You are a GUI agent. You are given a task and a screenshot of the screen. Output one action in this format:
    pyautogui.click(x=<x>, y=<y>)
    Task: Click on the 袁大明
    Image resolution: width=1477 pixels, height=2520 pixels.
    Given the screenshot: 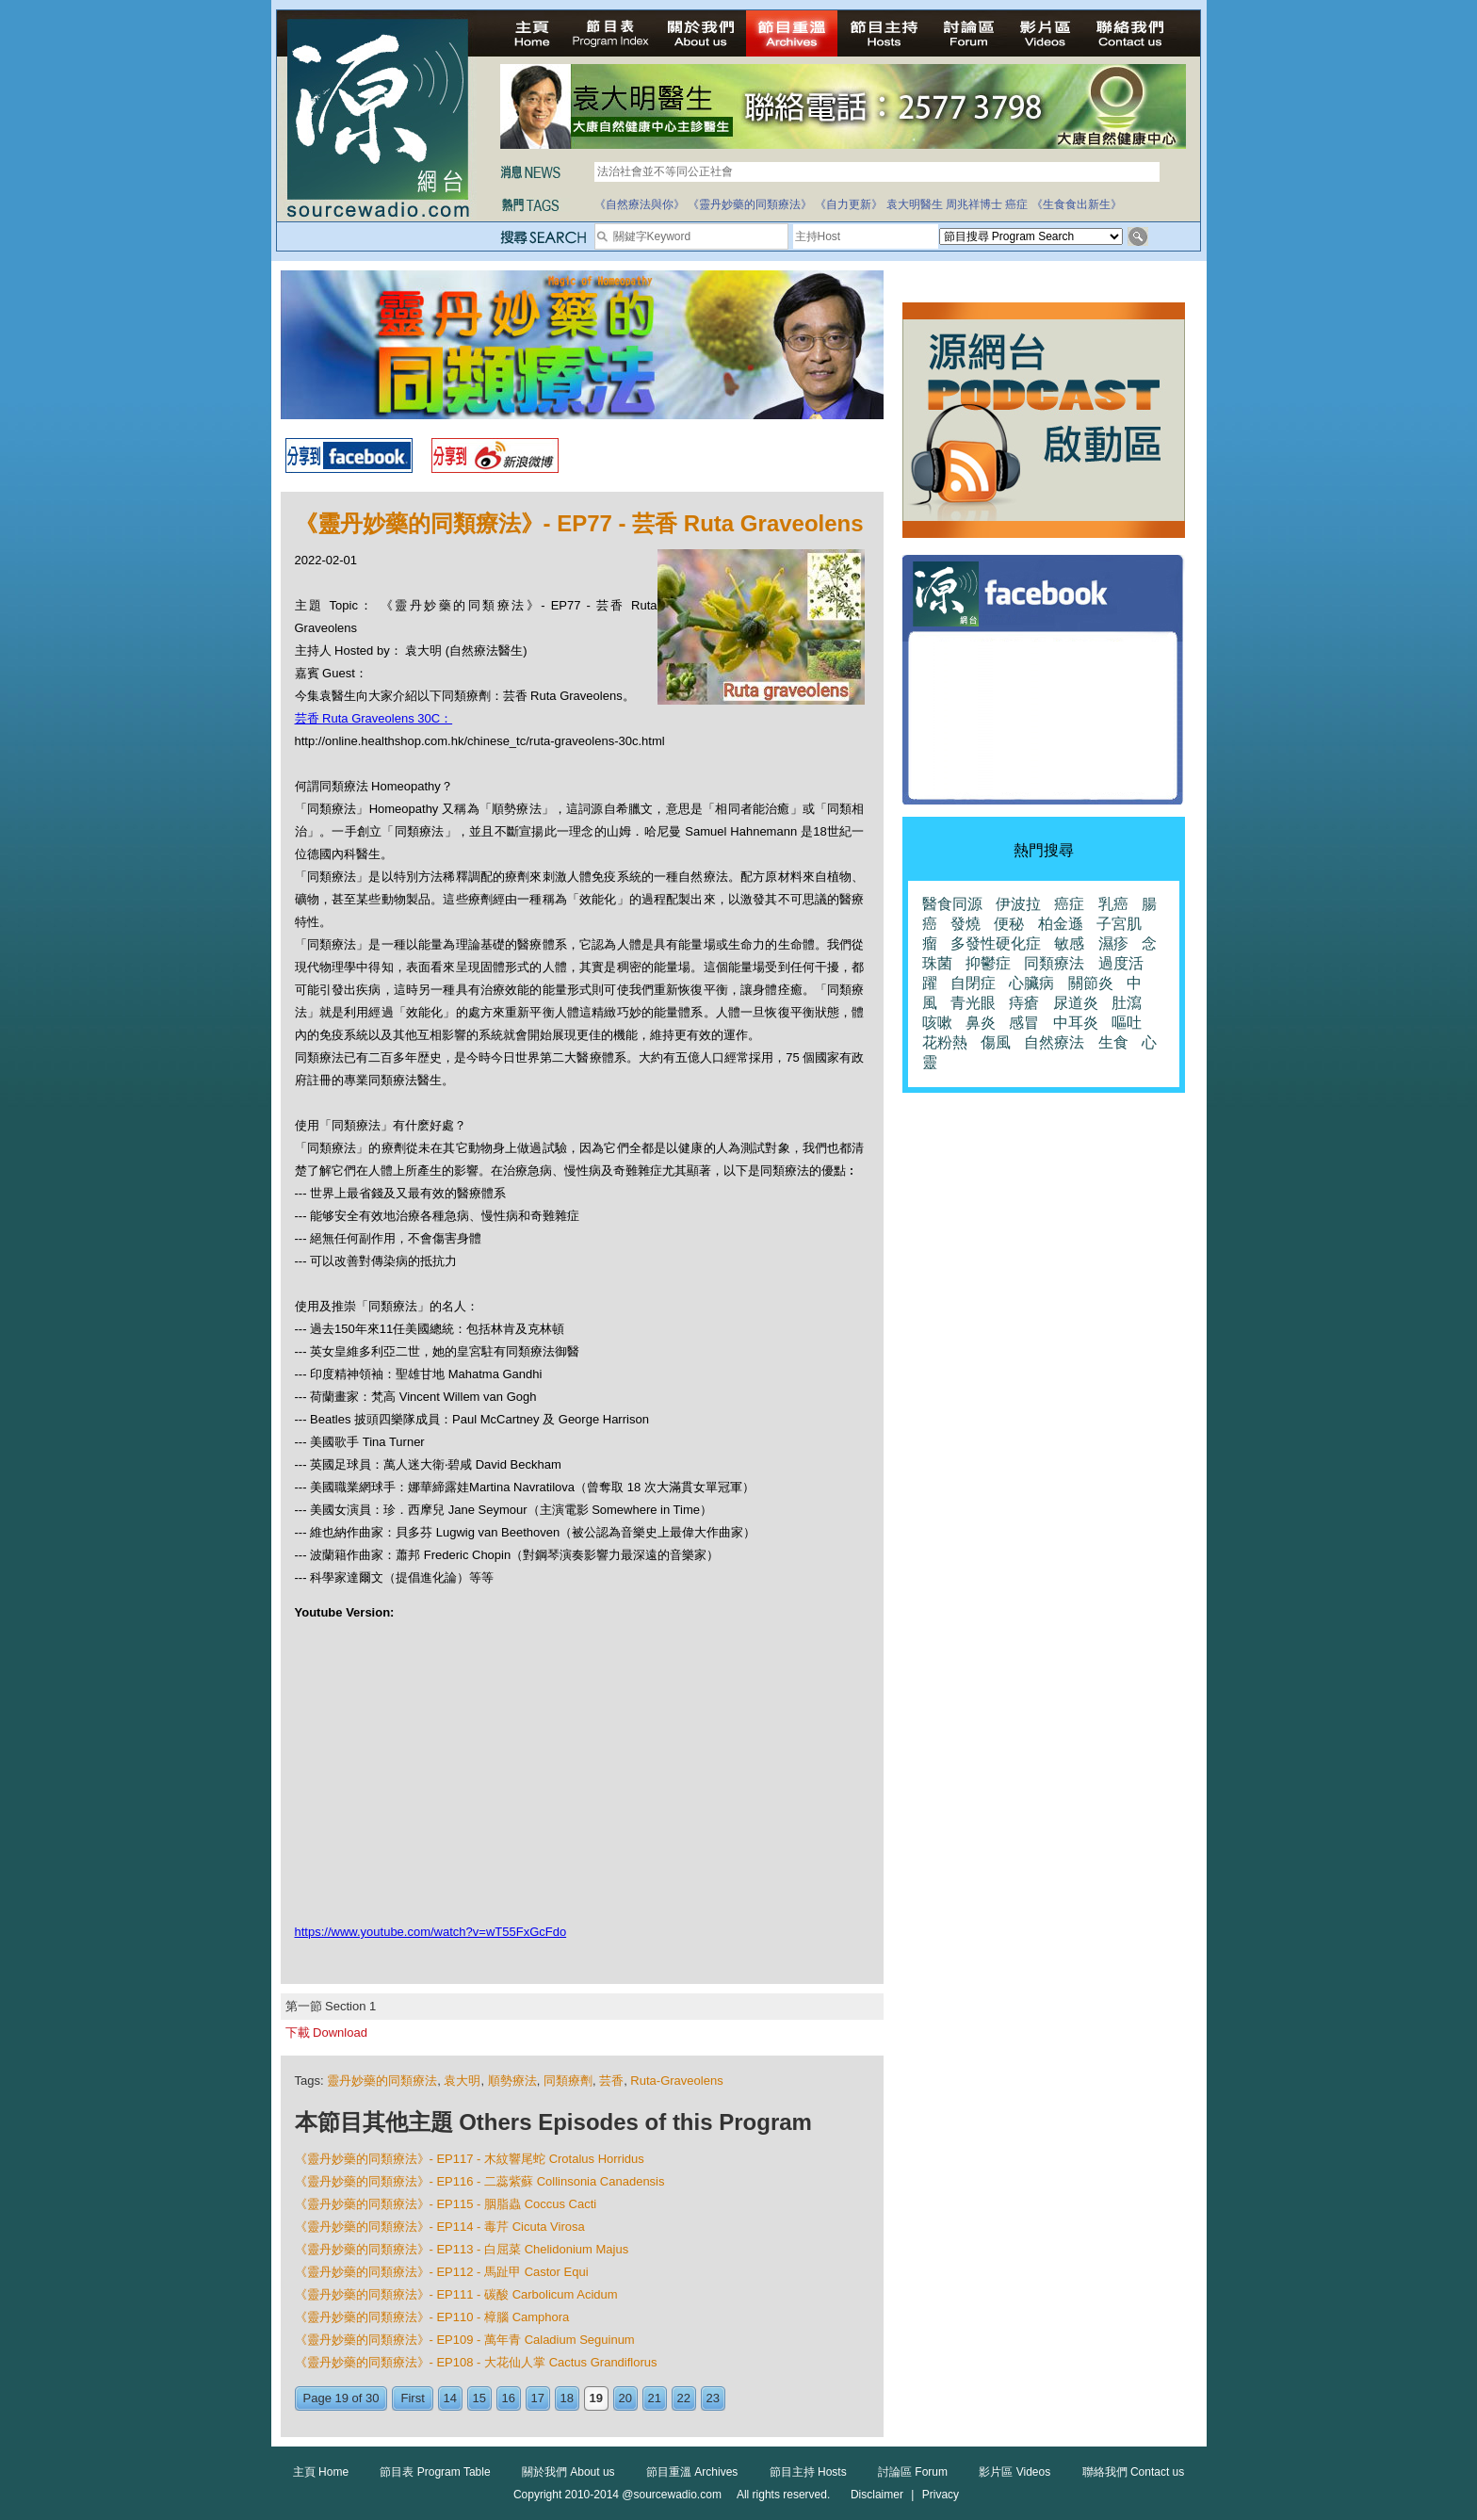 What is the action you would take?
    pyautogui.click(x=462, y=2080)
    